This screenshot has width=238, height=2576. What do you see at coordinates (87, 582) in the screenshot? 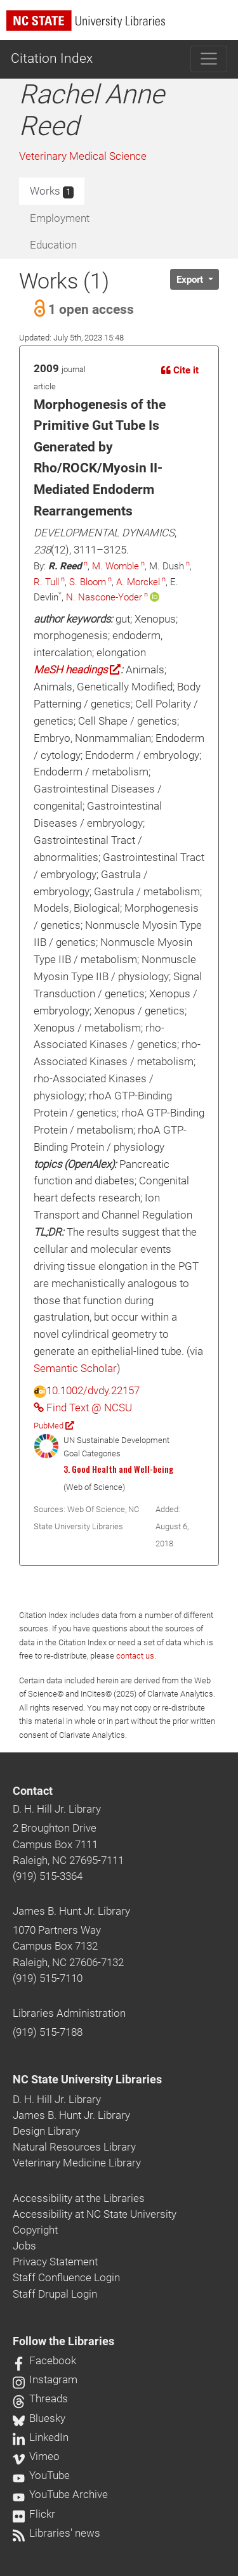
I see `S. Bloom` at bounding box center [87, 582].